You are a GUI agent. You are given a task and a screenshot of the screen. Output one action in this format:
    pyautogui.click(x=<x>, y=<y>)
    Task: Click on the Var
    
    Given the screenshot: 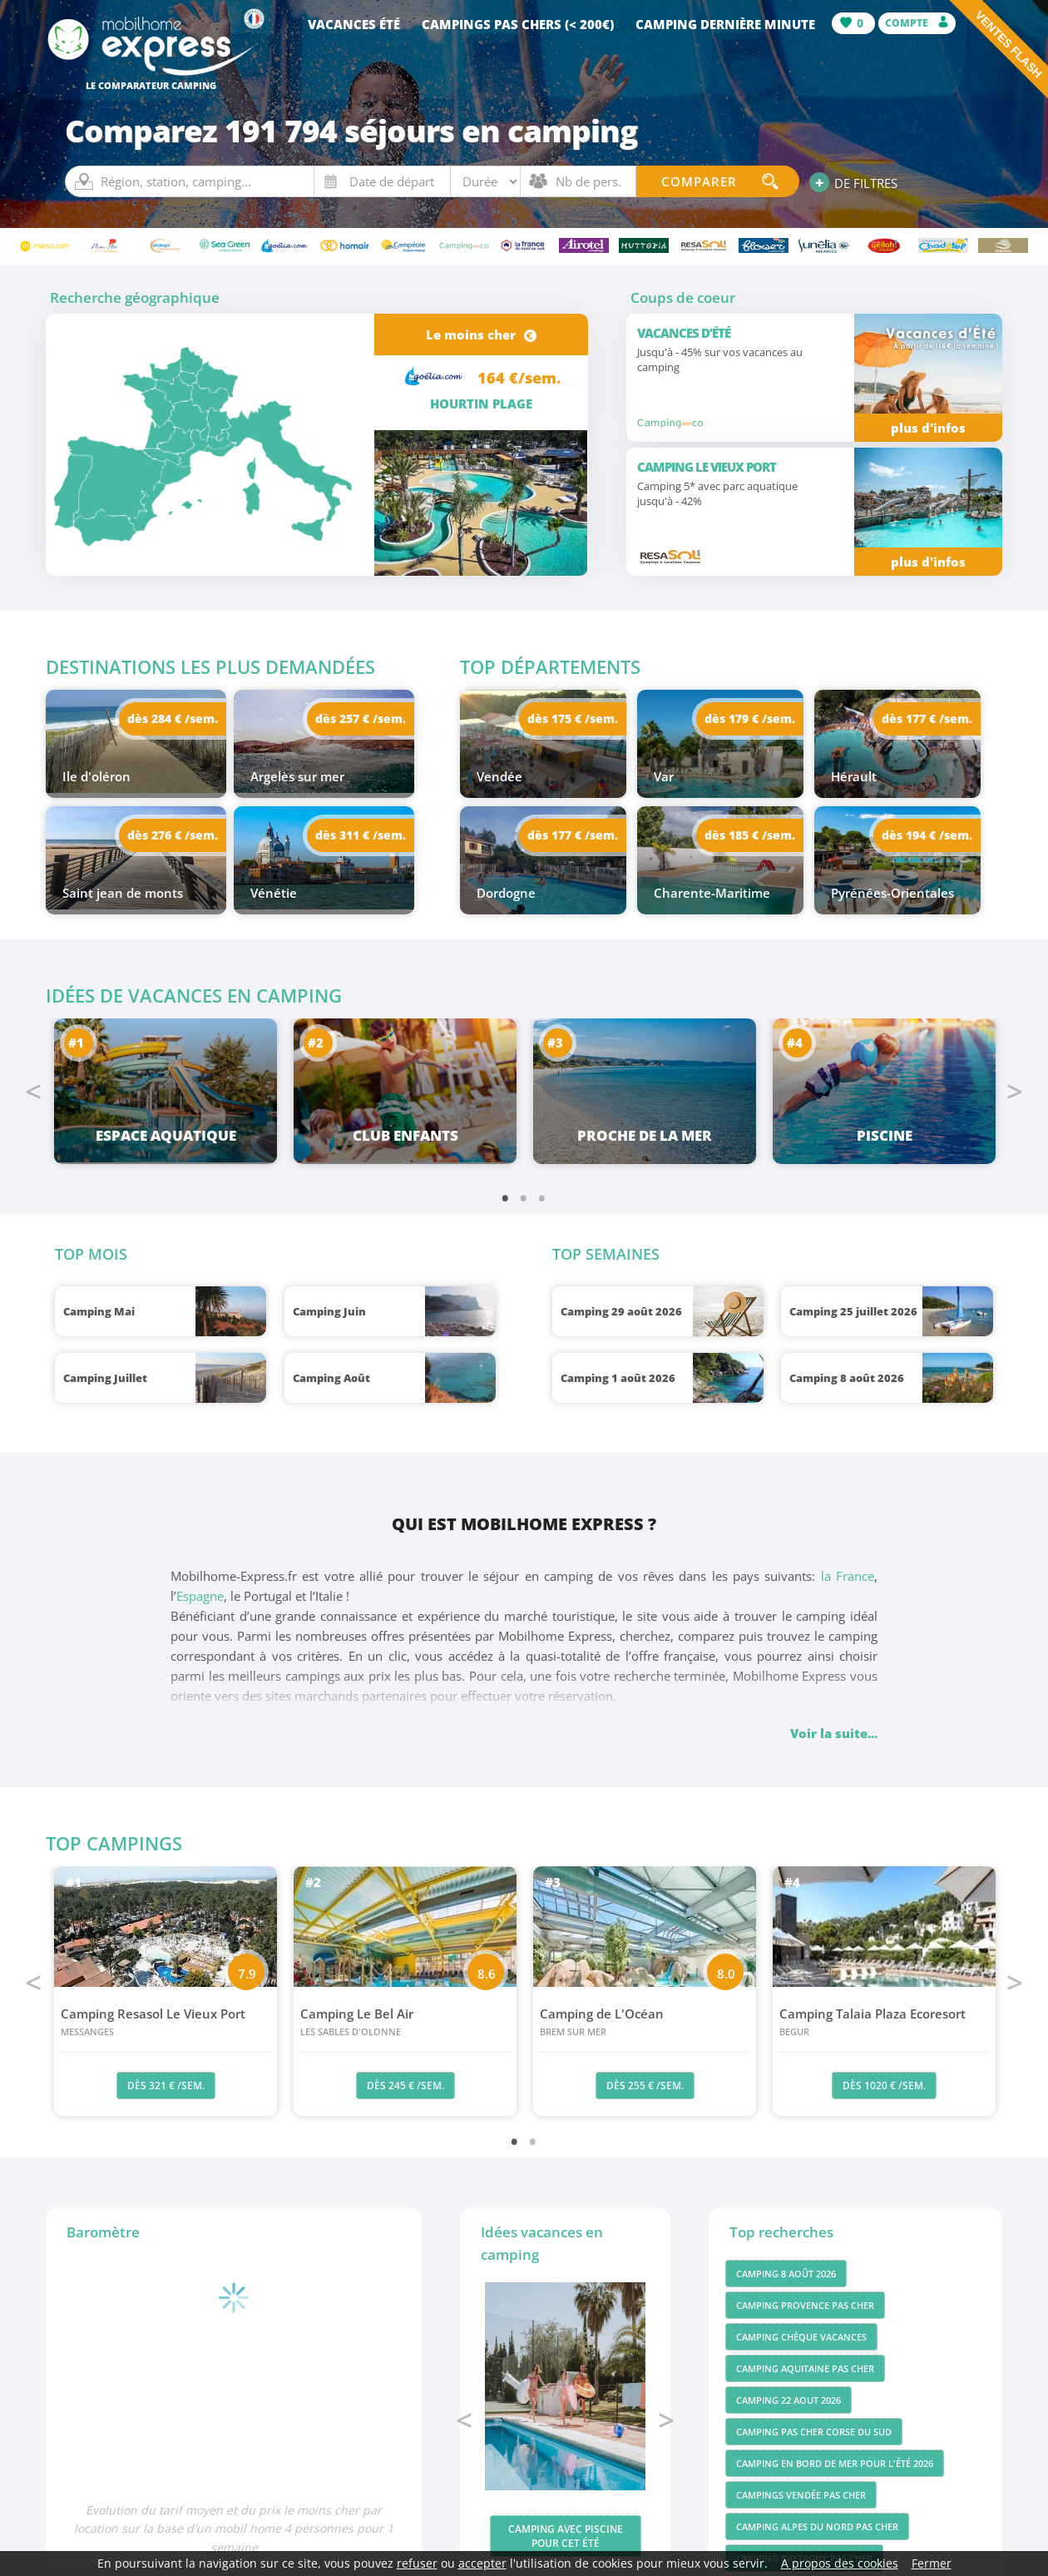 What is the action you would take?
    pyautogui.click(x=664, y=776)
    